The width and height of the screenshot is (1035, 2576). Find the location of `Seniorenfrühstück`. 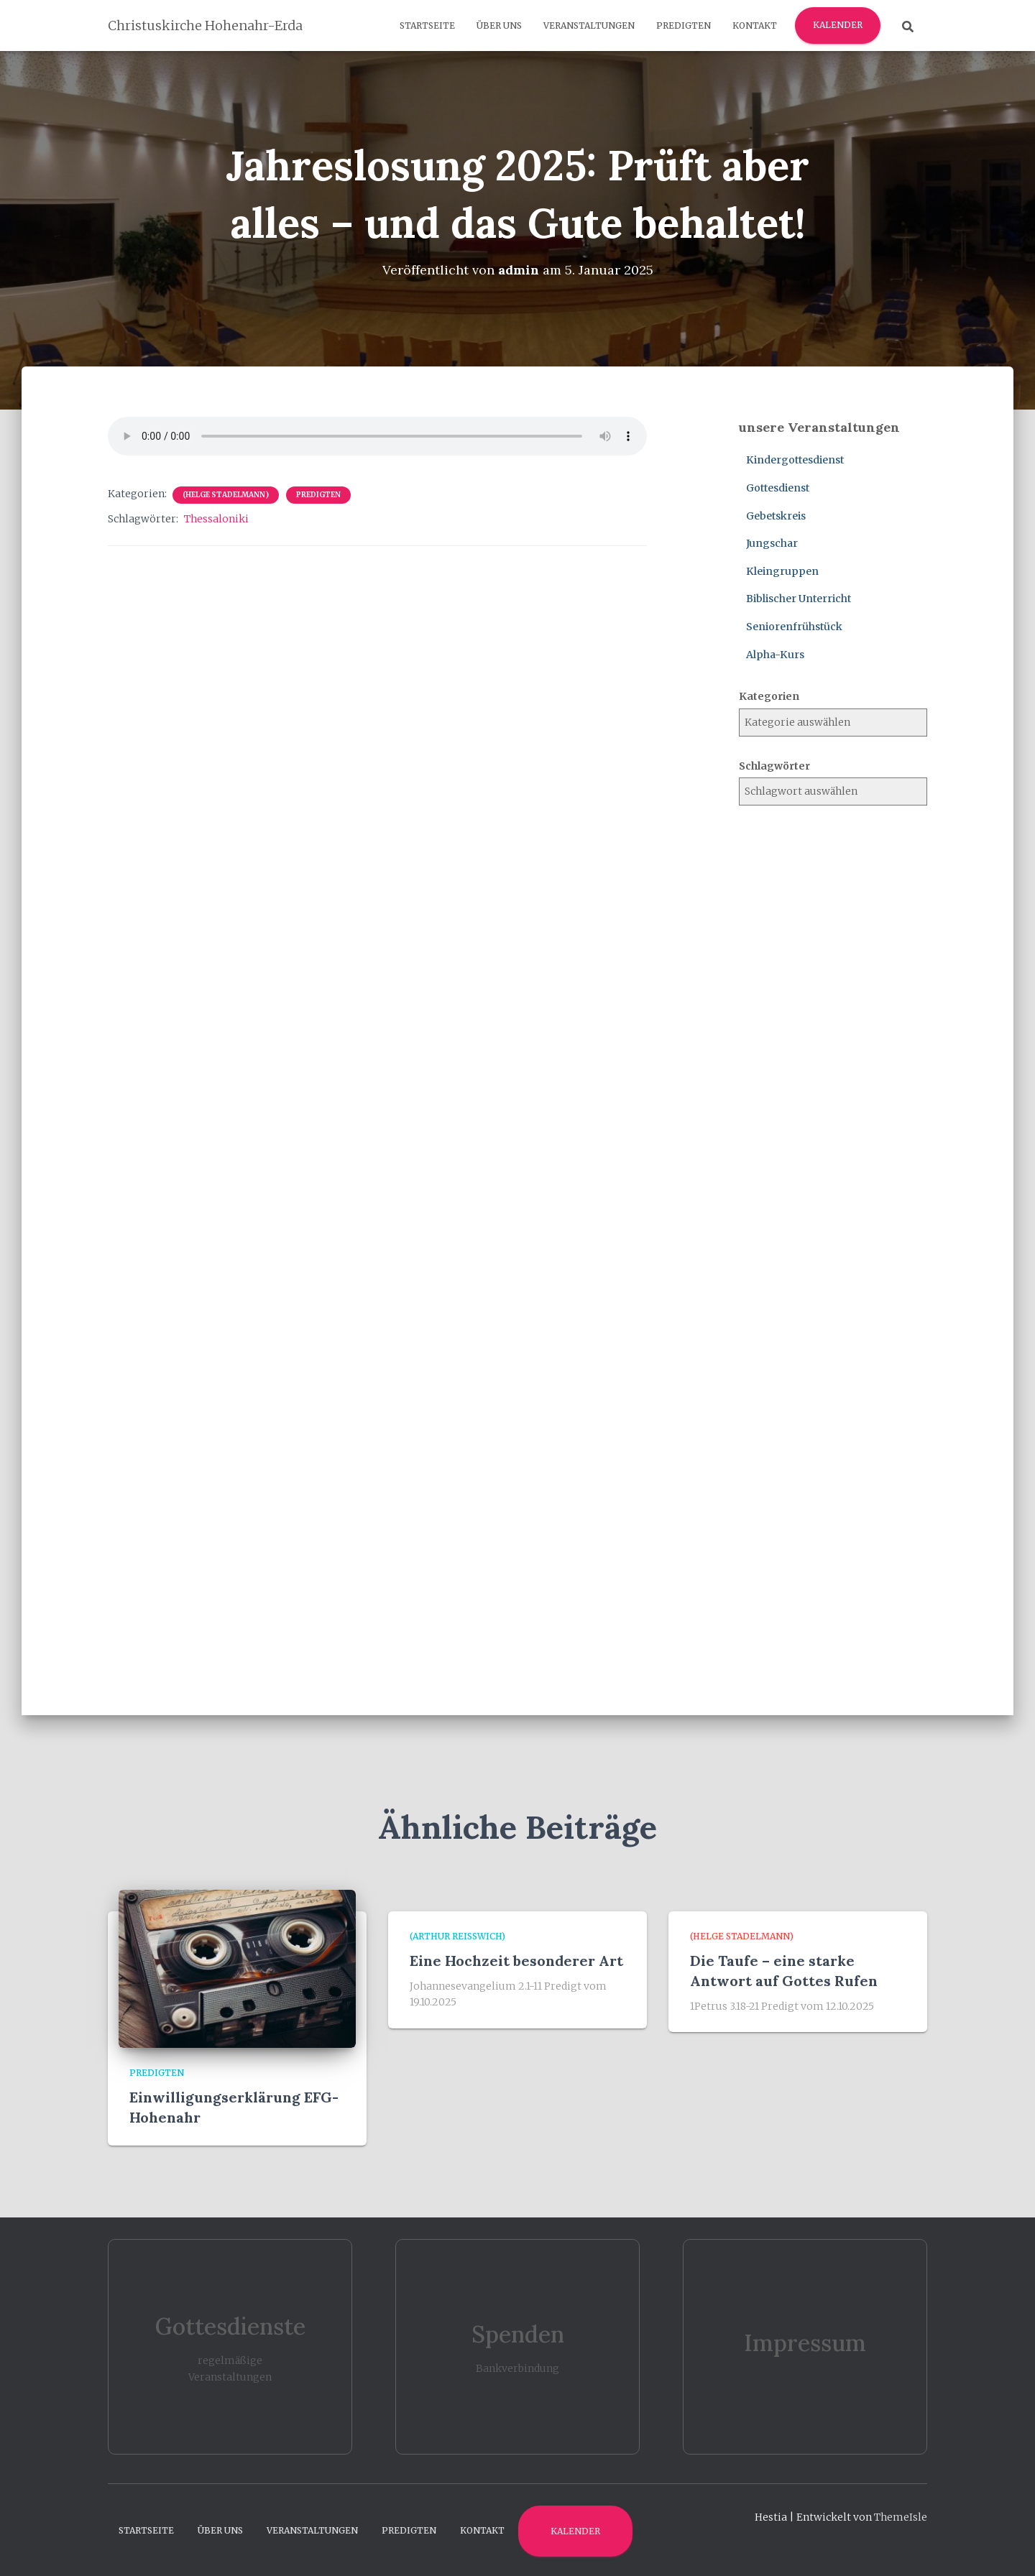

Seniorenfrühstück is located at coordinates (794, 625).